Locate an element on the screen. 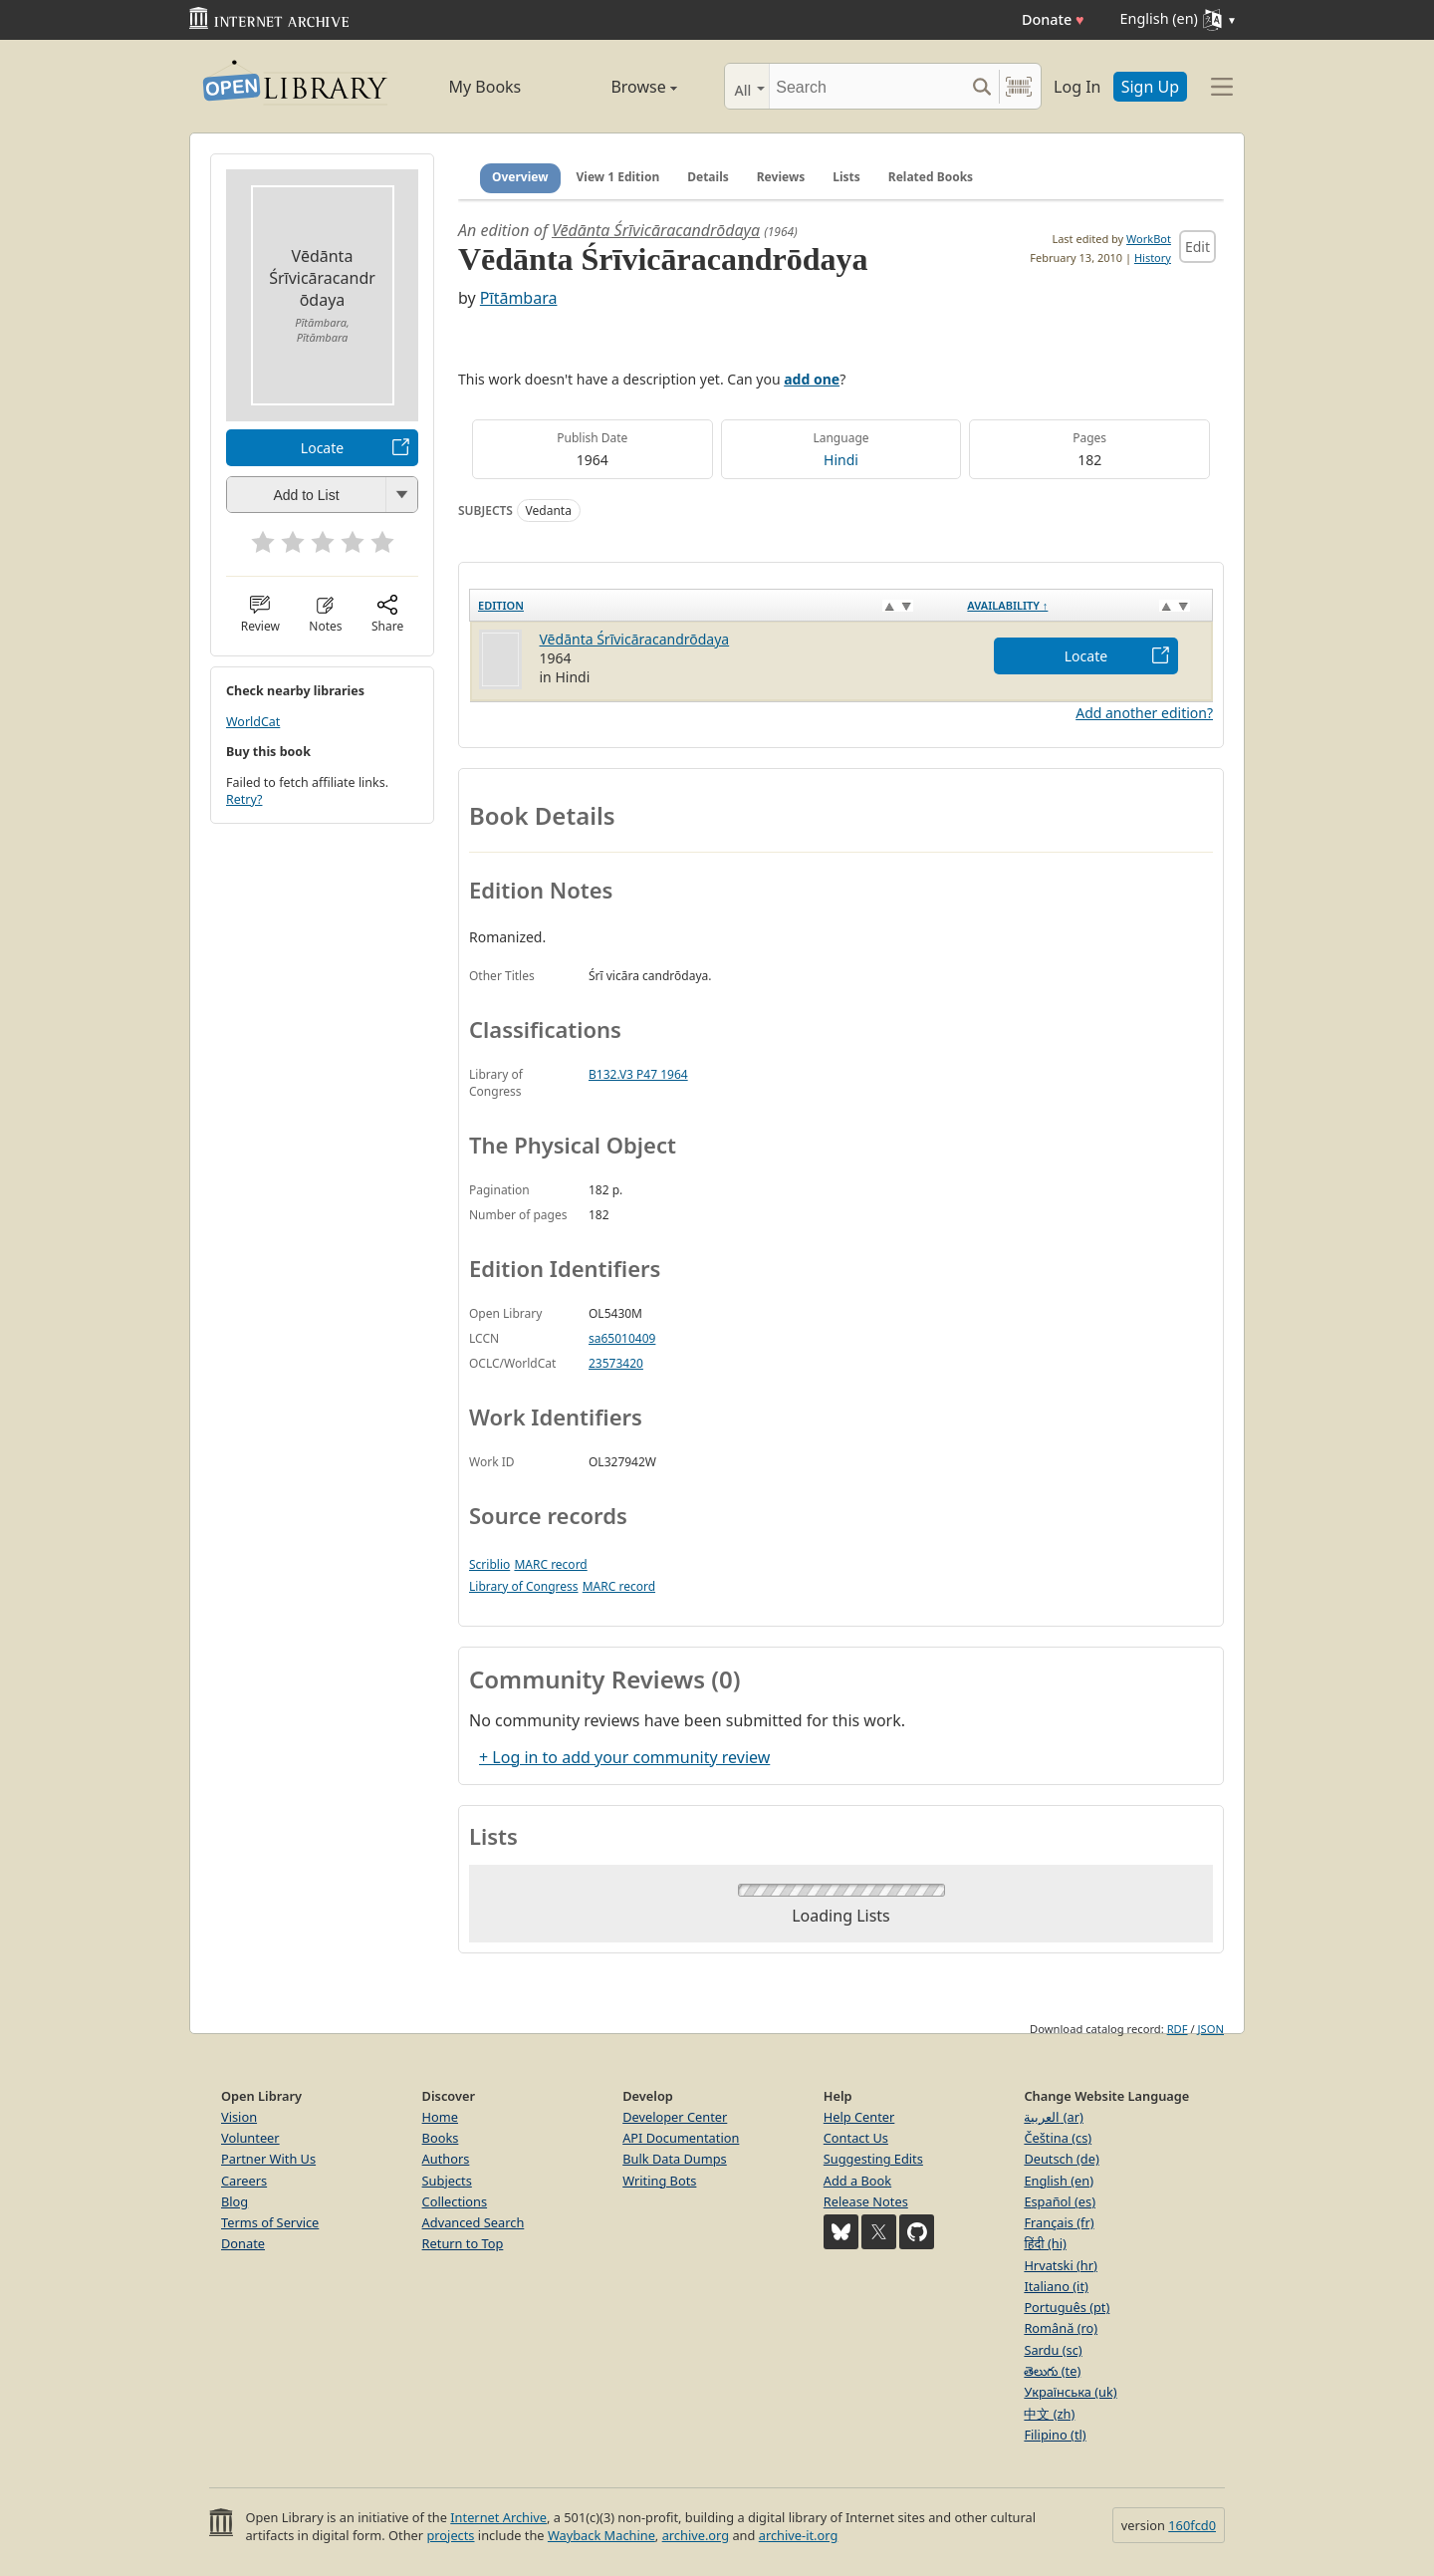 This screenshot has width=1434, height=2576. Deutsch (de) is located at coordinates (1061, 2159).